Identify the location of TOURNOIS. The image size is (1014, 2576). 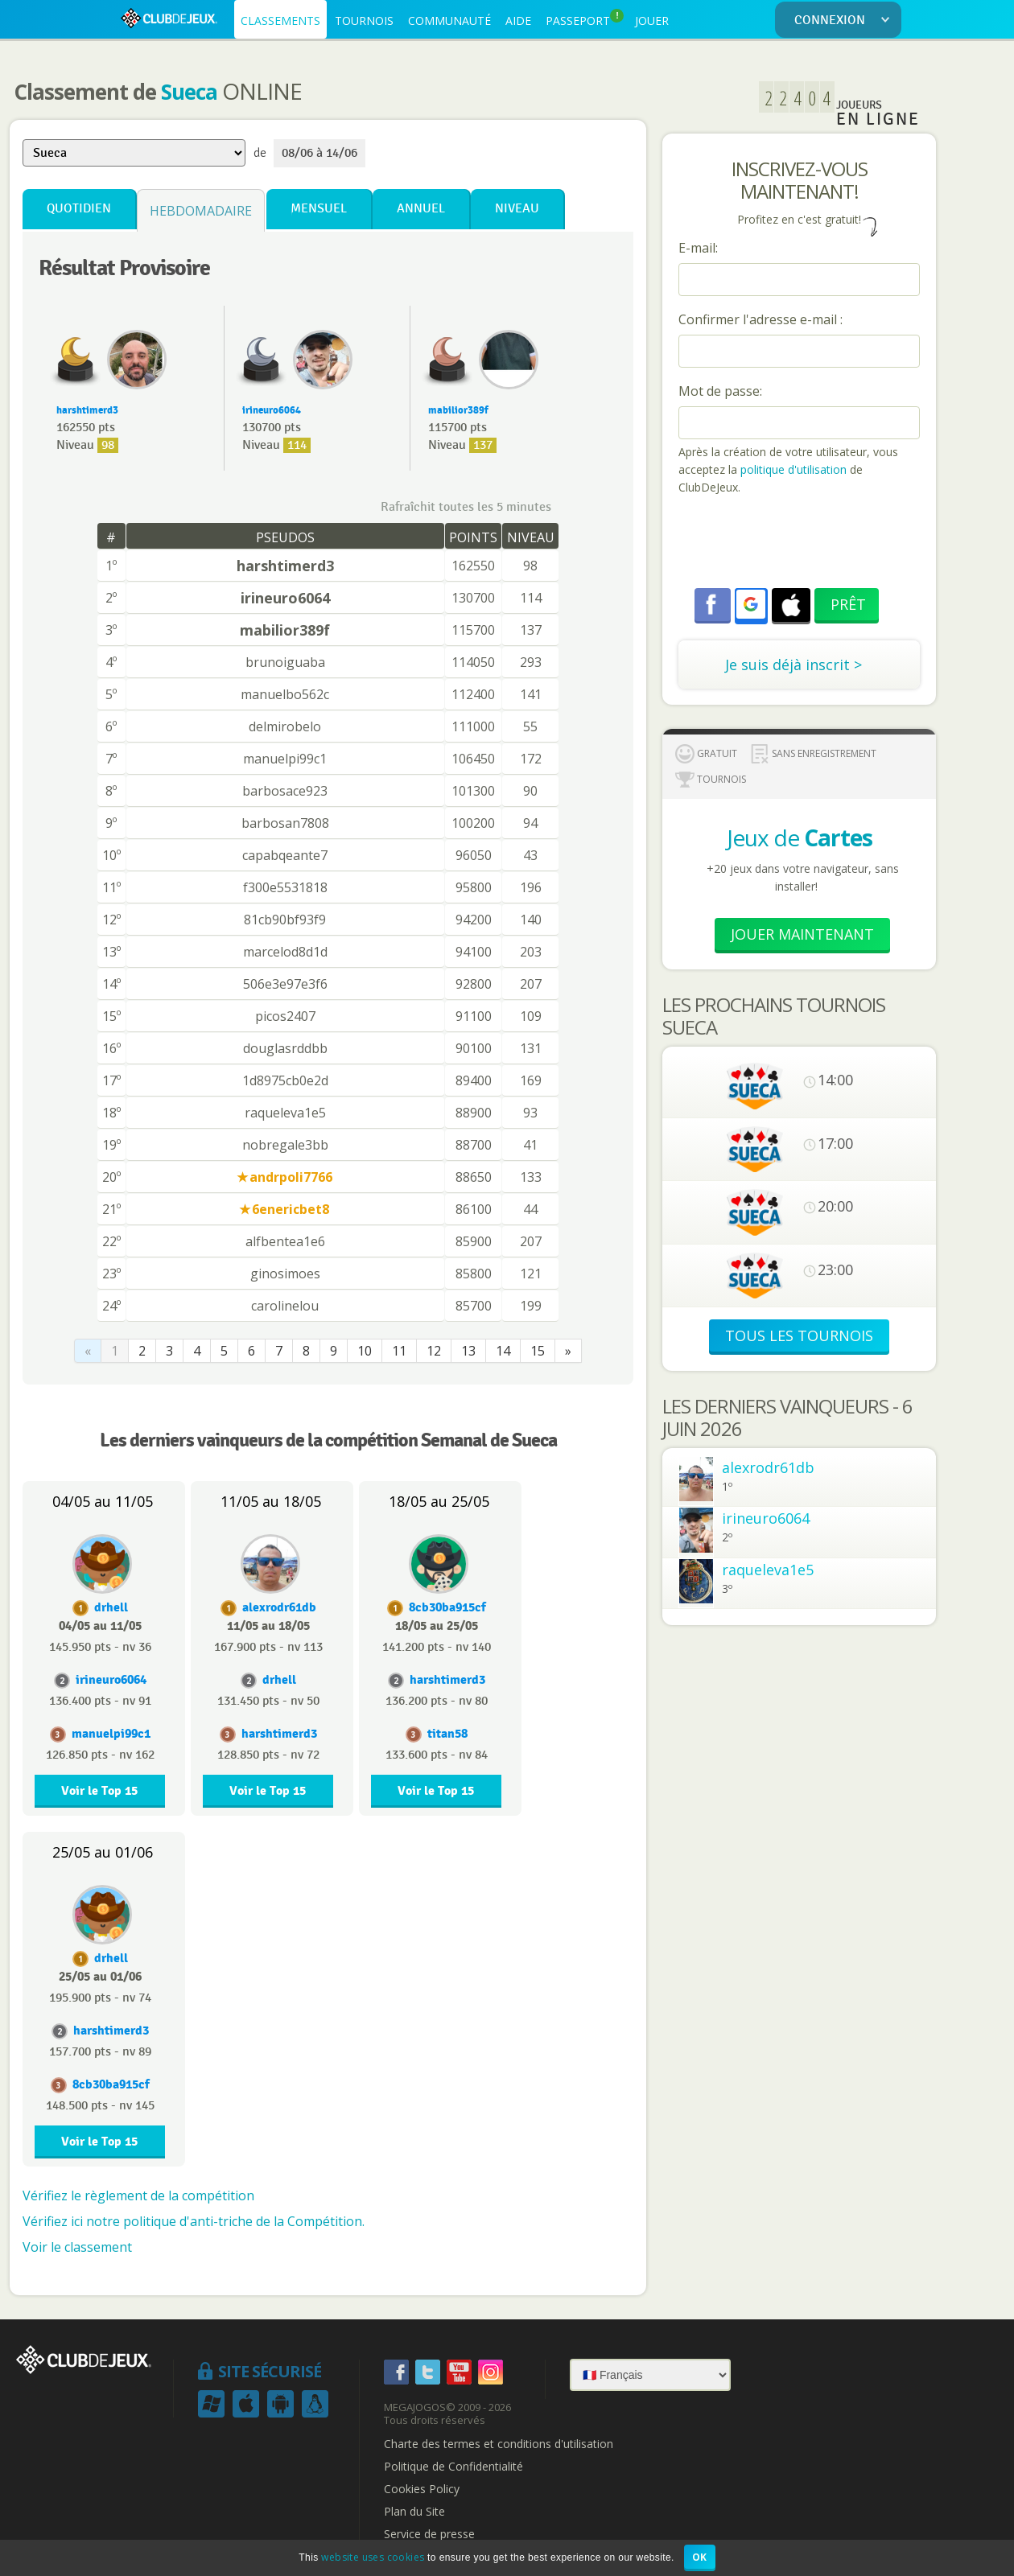
(364, 20).